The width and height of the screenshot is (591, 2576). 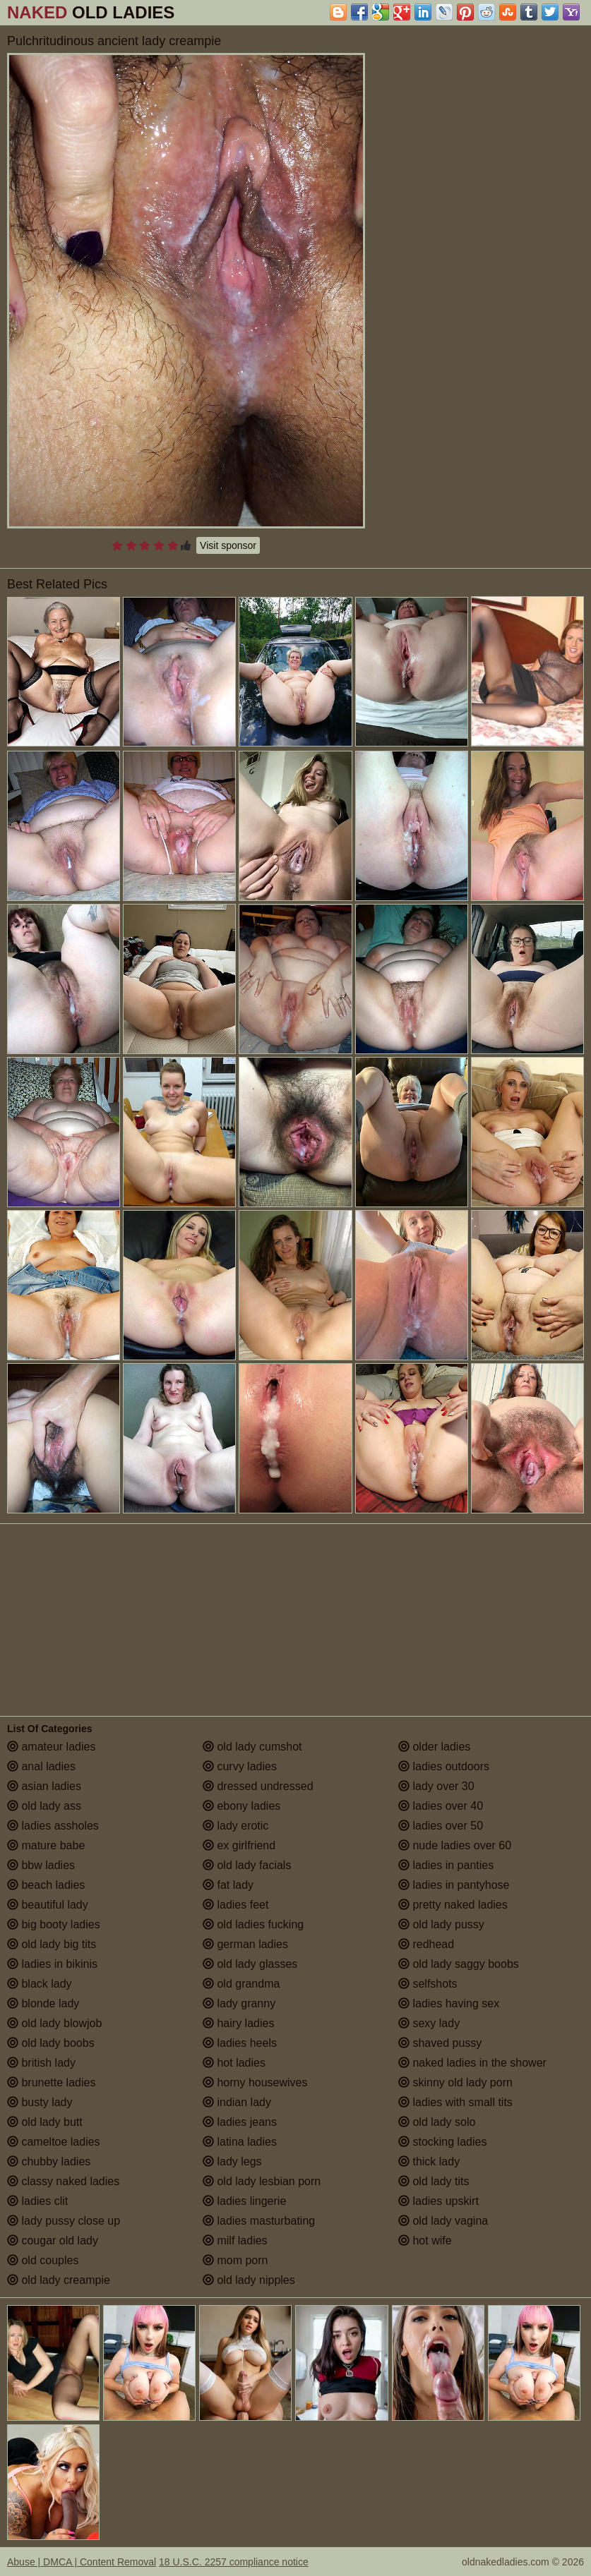 I want to click on ladies upskirt, so click(x=438, y=2201).